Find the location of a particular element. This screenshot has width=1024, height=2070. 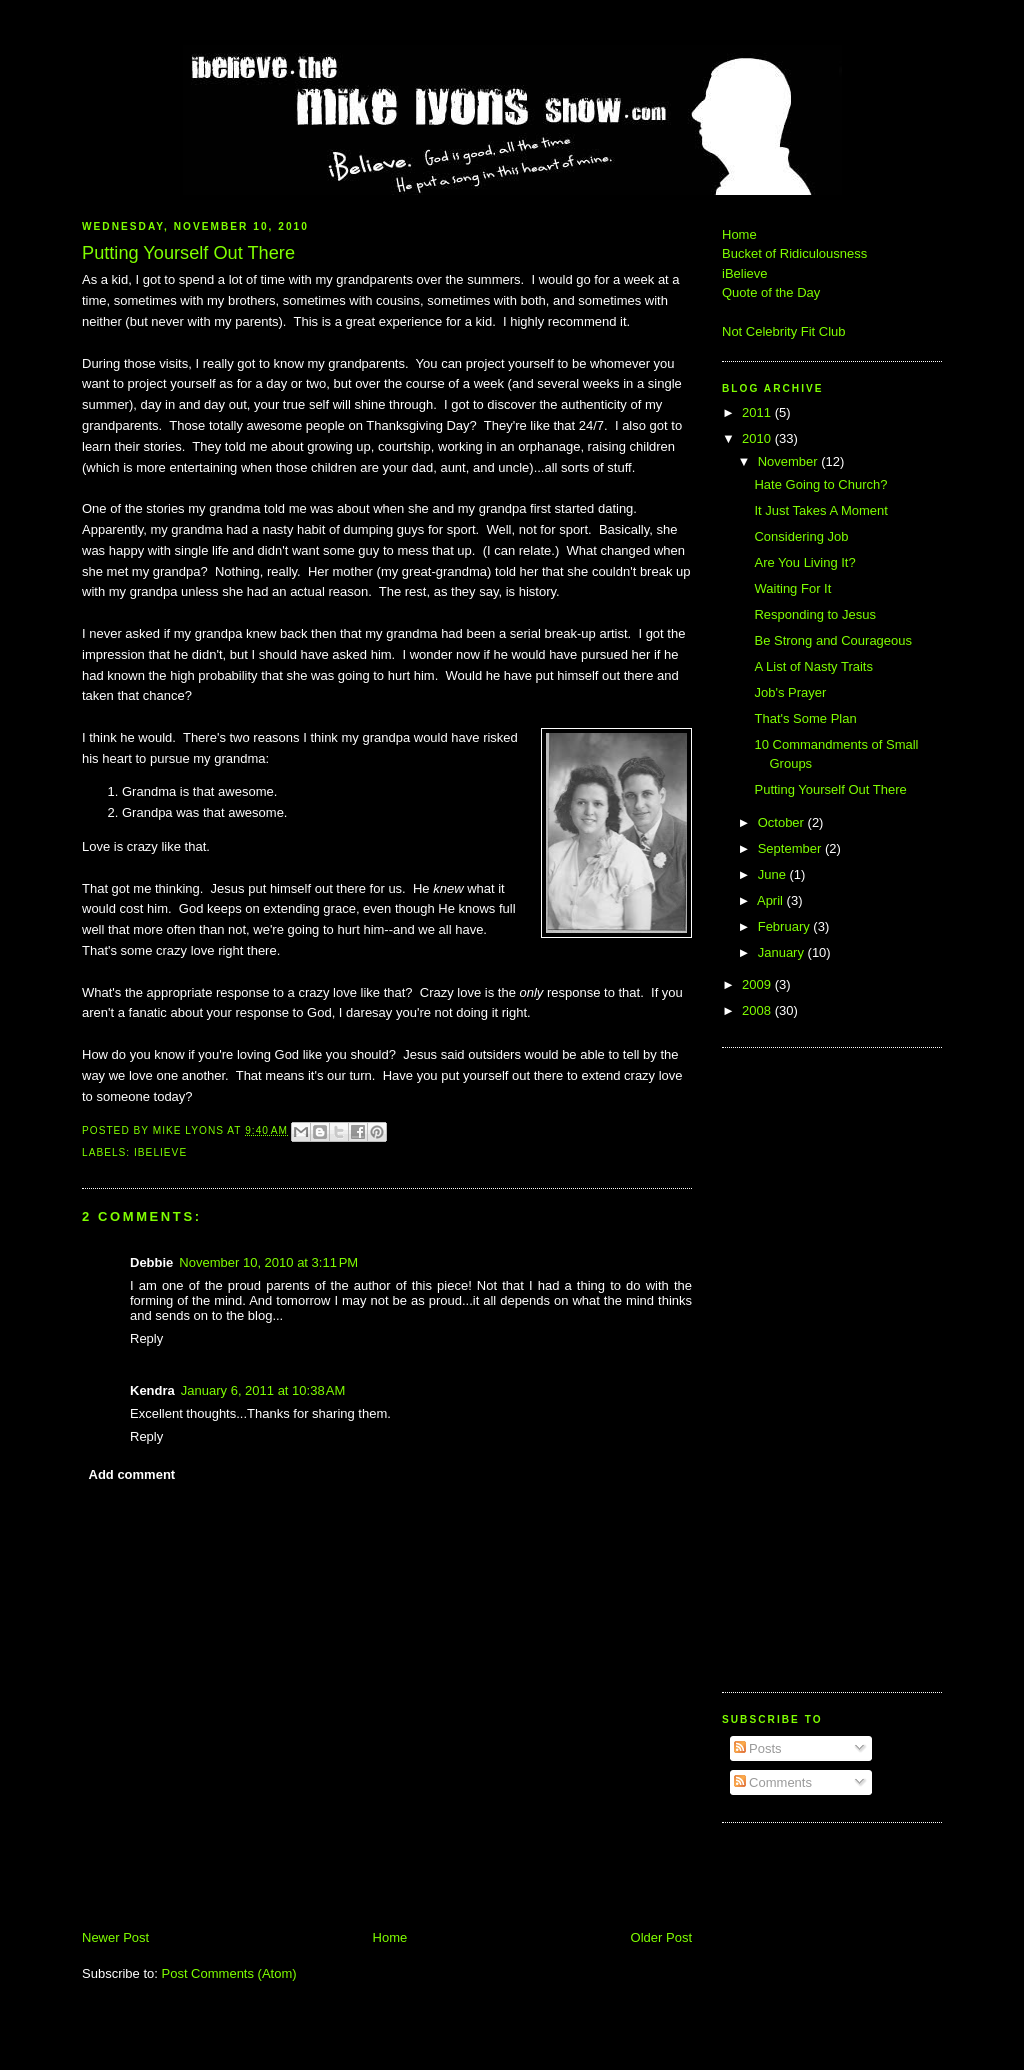

Bucket of Ridiculousness is located at coordinates (794, 253).